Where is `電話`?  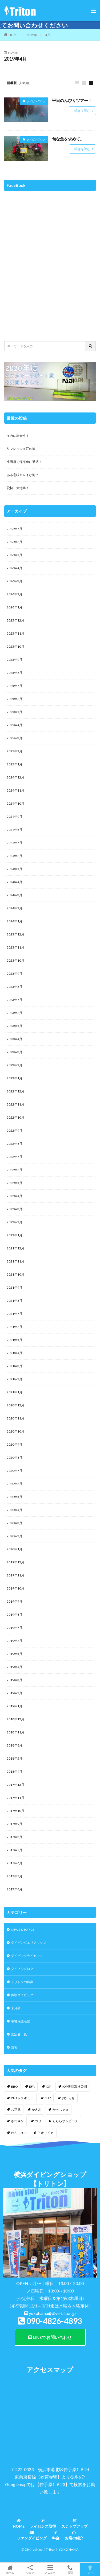
電話 is located at coordinates (70, 2569).